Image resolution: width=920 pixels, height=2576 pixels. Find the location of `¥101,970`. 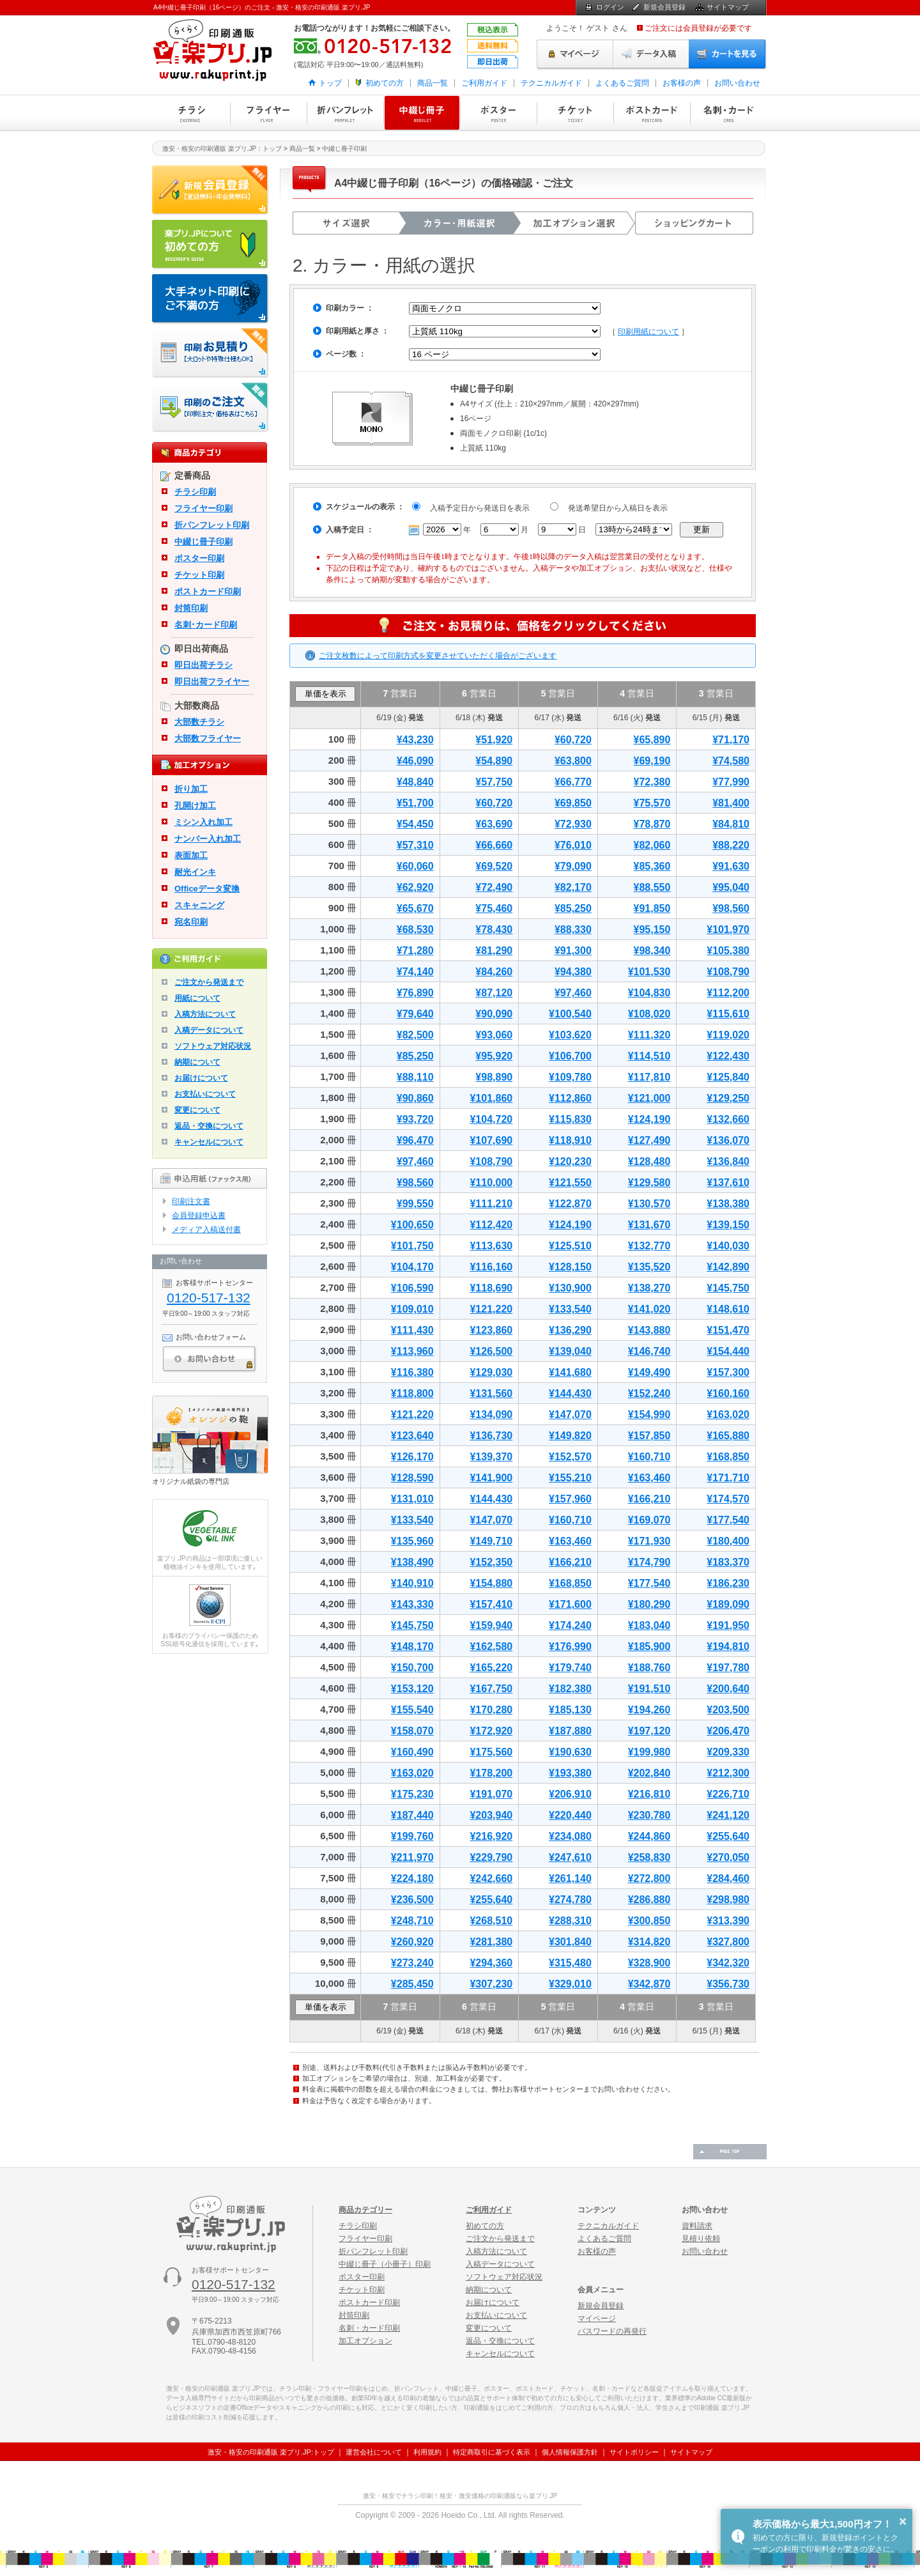

¥101,970 is located at coordinates (728, 929).